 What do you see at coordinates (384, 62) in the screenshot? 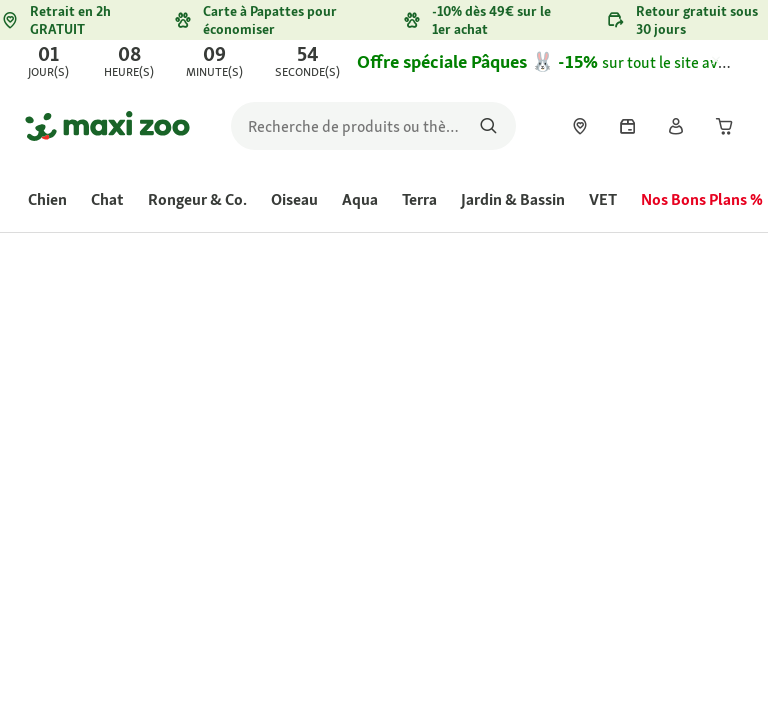
I see `[link]` at bounding box center [384, 62].